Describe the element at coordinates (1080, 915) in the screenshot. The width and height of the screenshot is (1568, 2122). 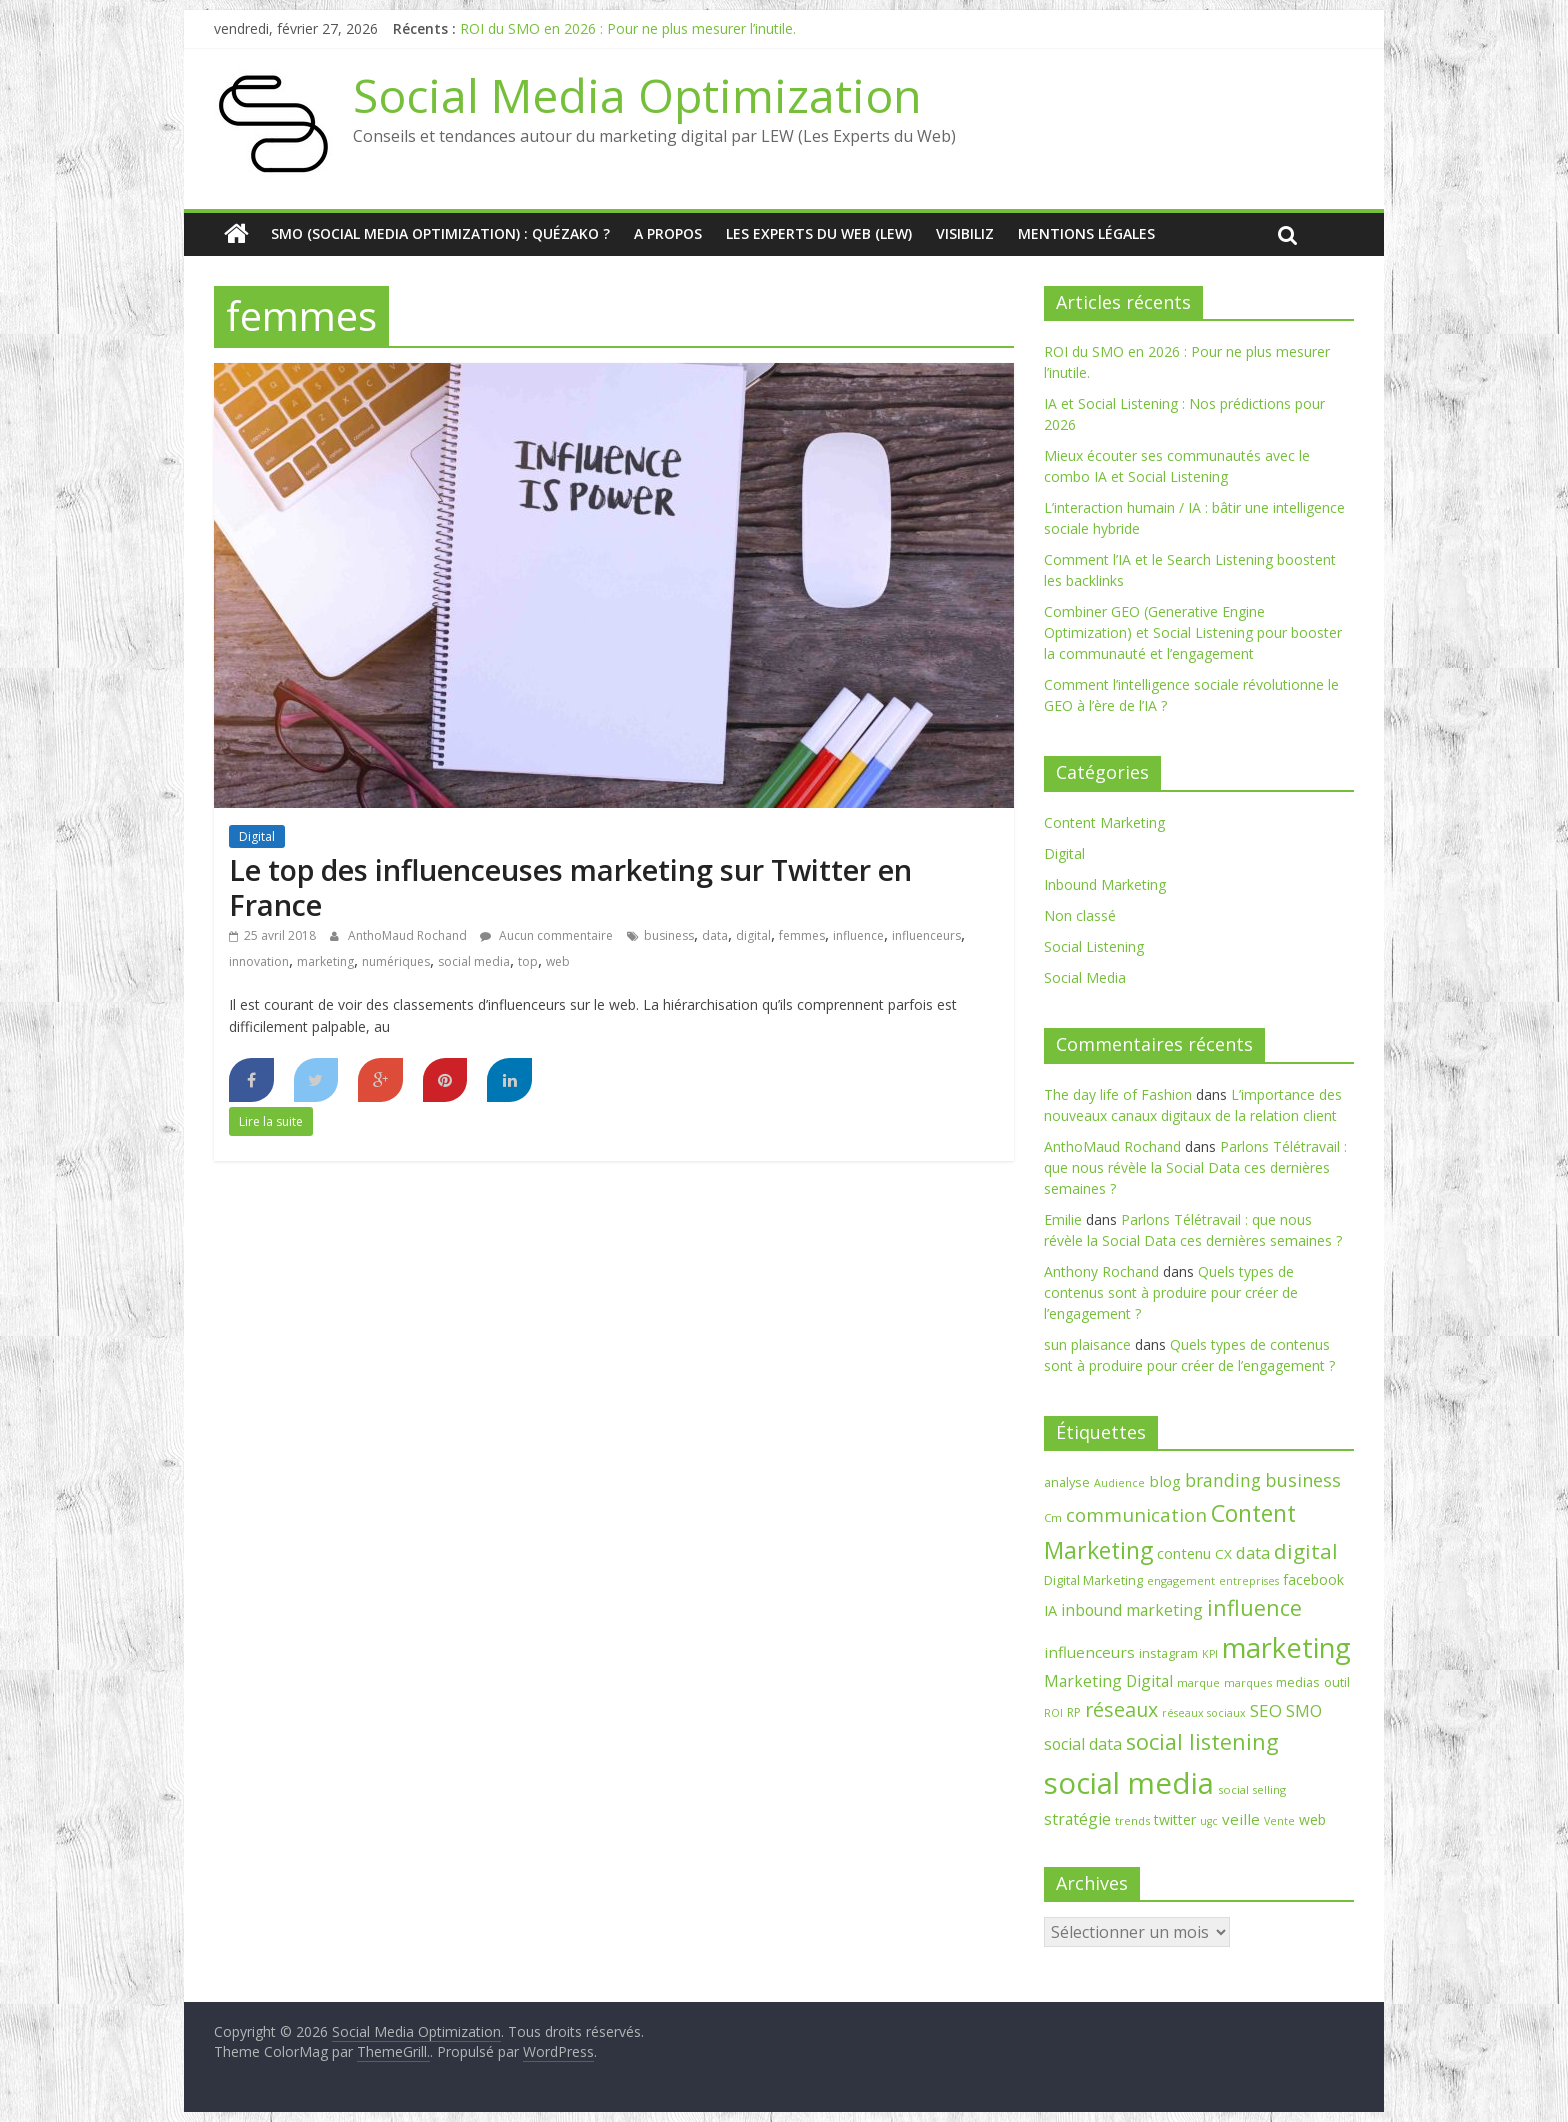
I see `Non classé` at that location.